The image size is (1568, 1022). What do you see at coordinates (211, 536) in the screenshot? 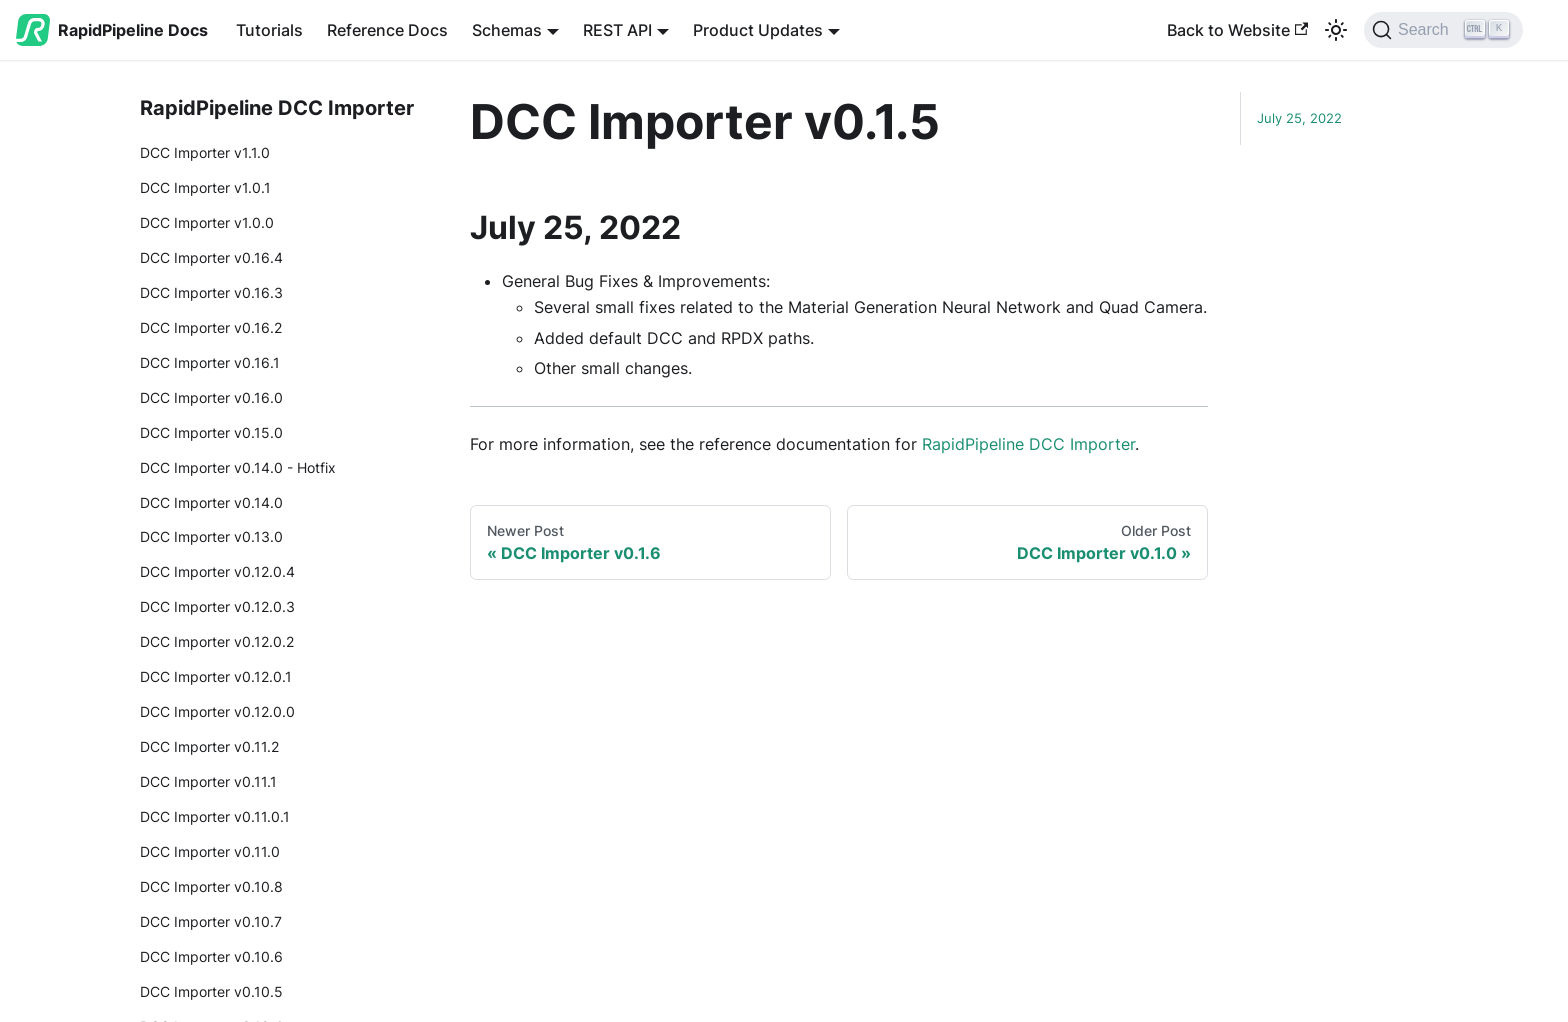
I see `DCC Importer v0.13.0` at bounding box center [211, 536].